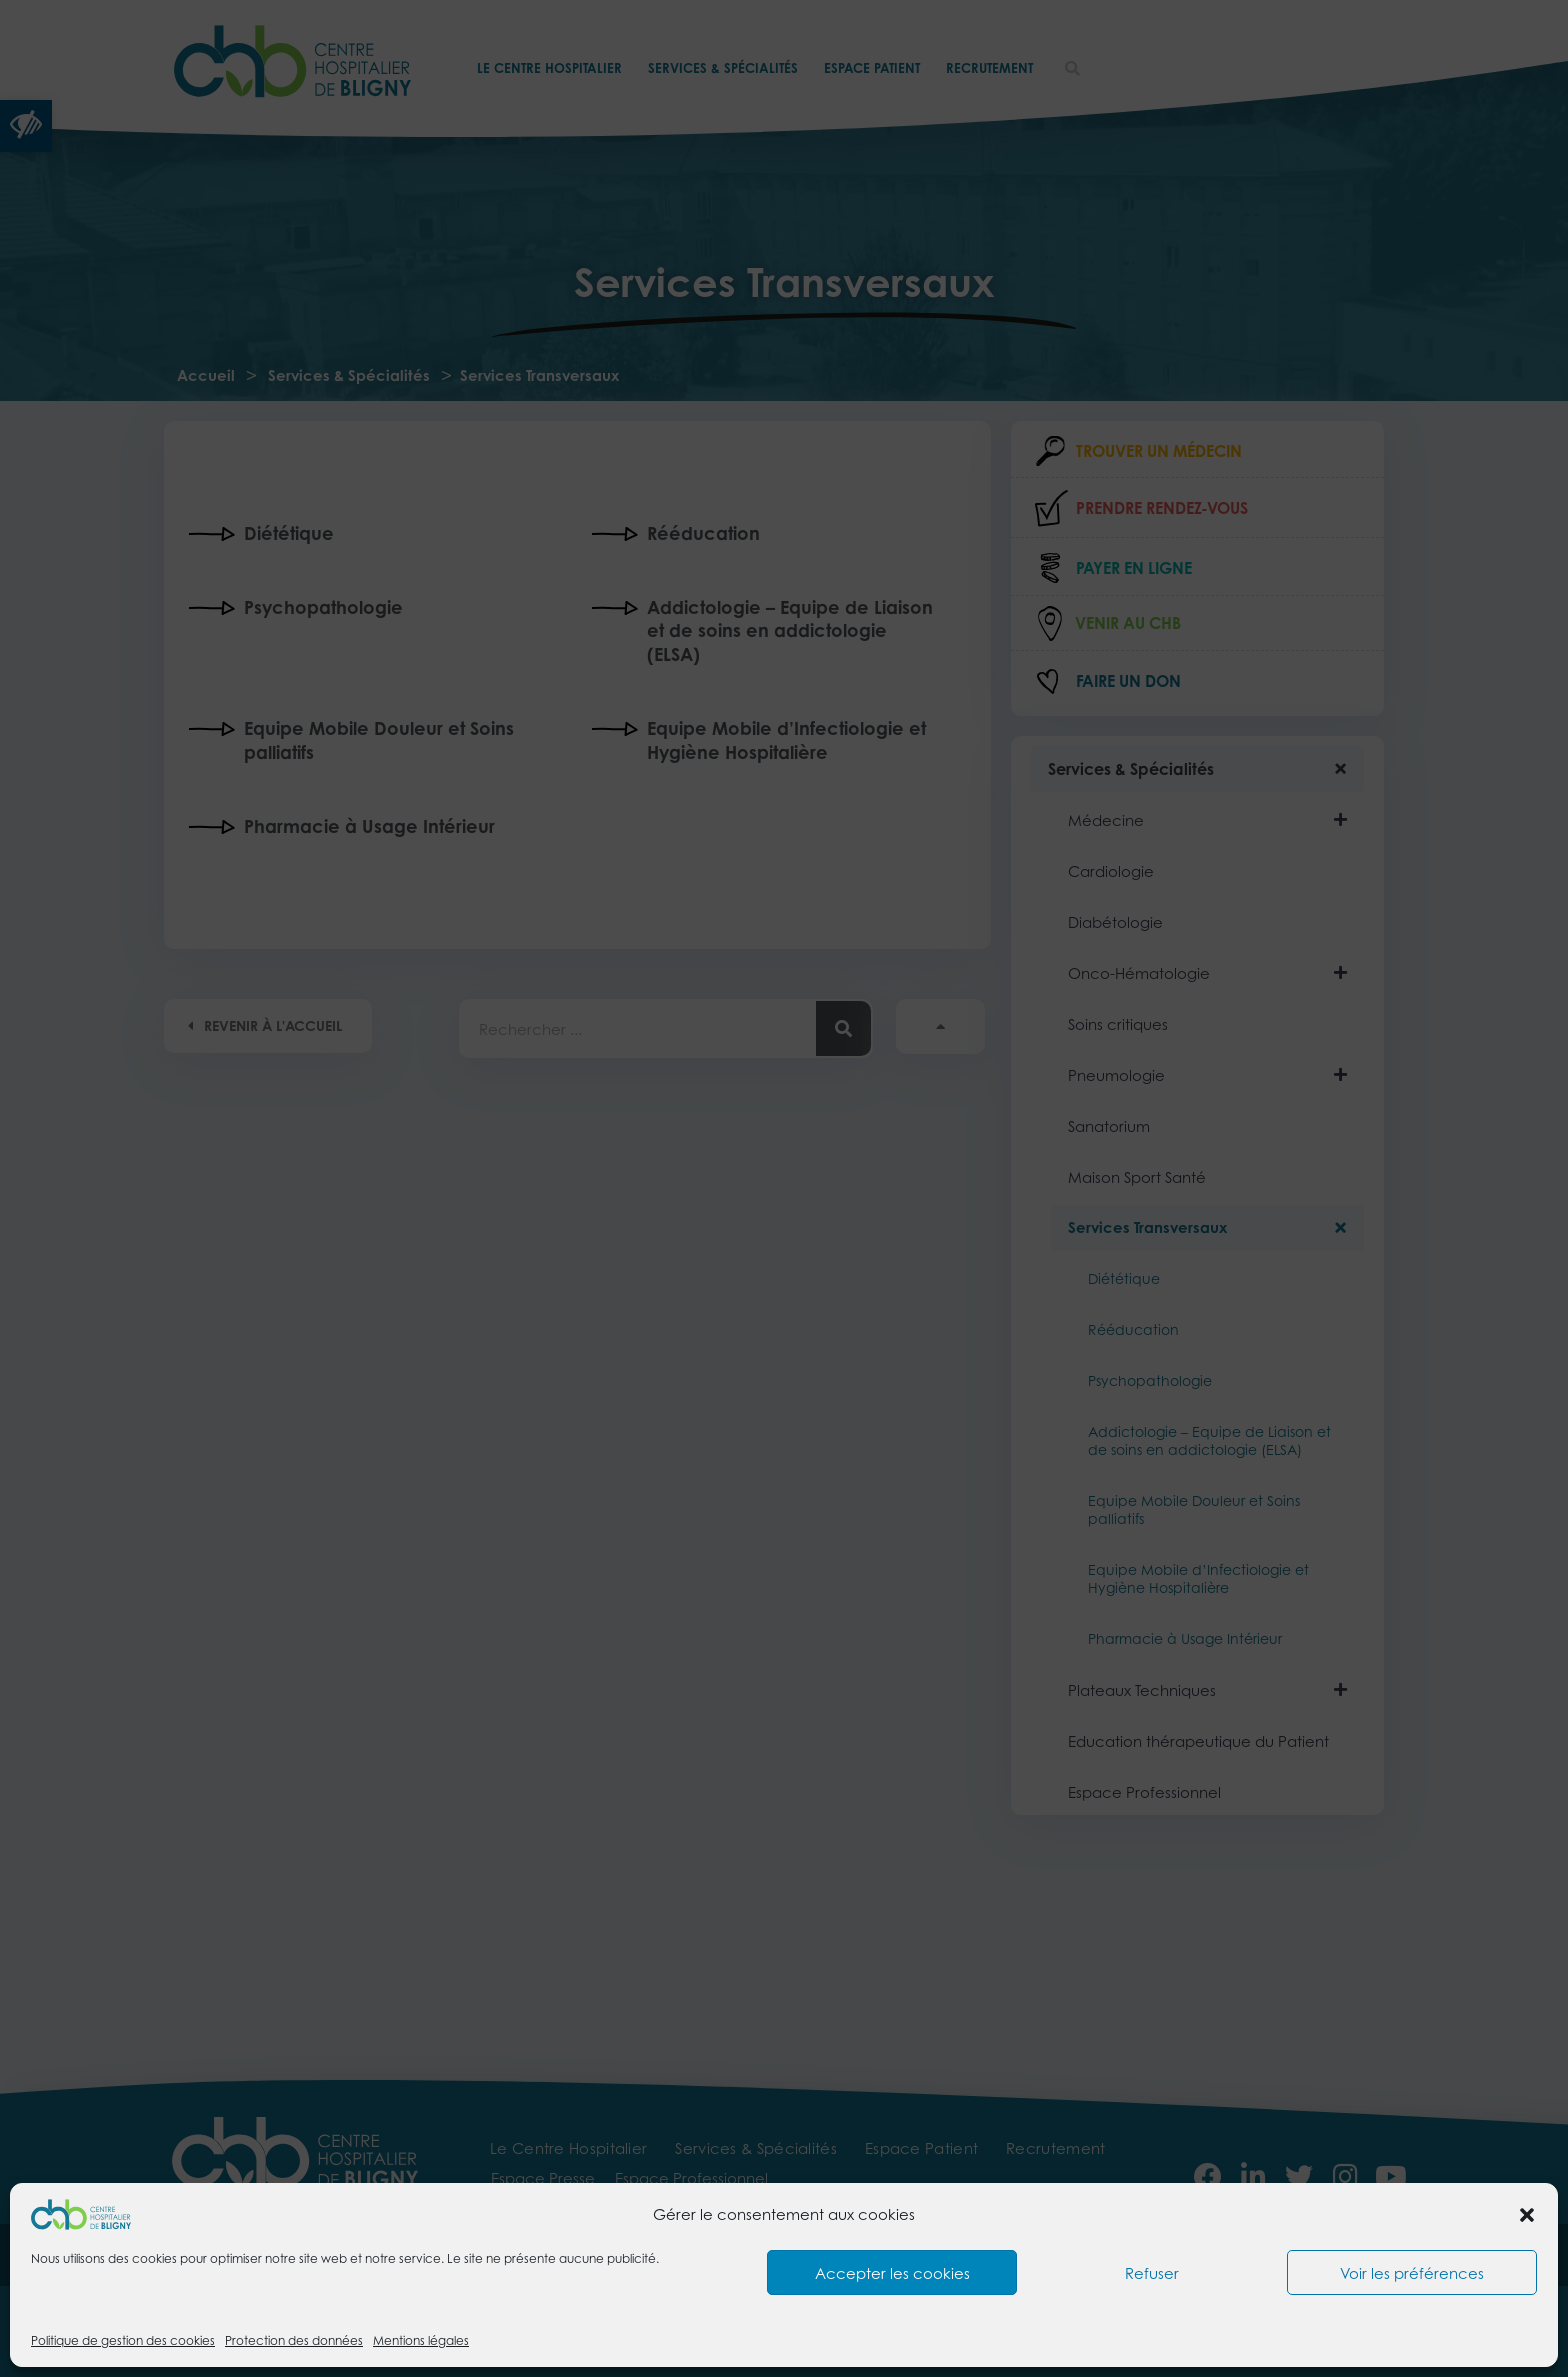  What do you see at coordinates (1152, 2273) in the screenshot?
I see `Refuser` at bounding box center [1152, 2273].